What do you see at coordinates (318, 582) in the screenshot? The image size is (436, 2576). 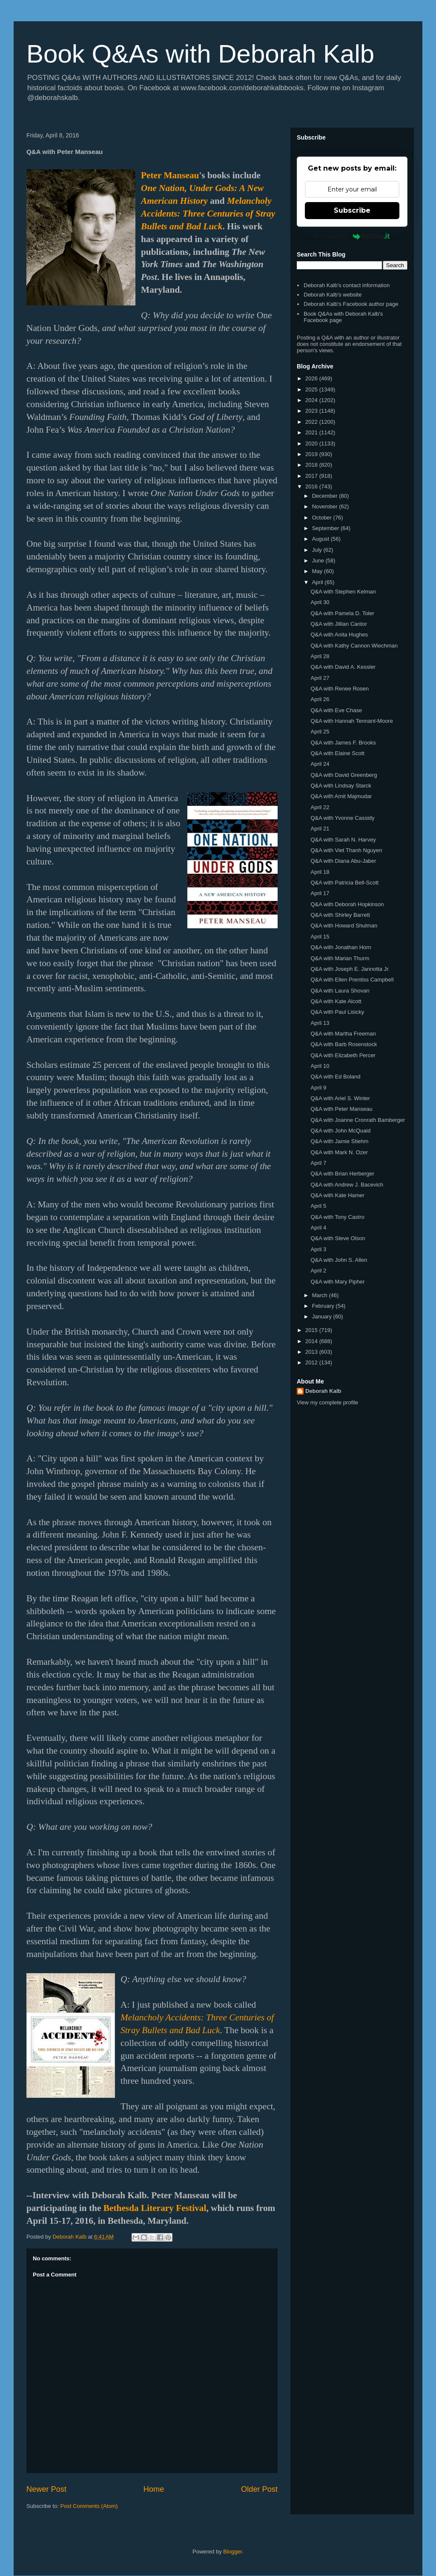 I see `April` at bounding box center [318, 582].